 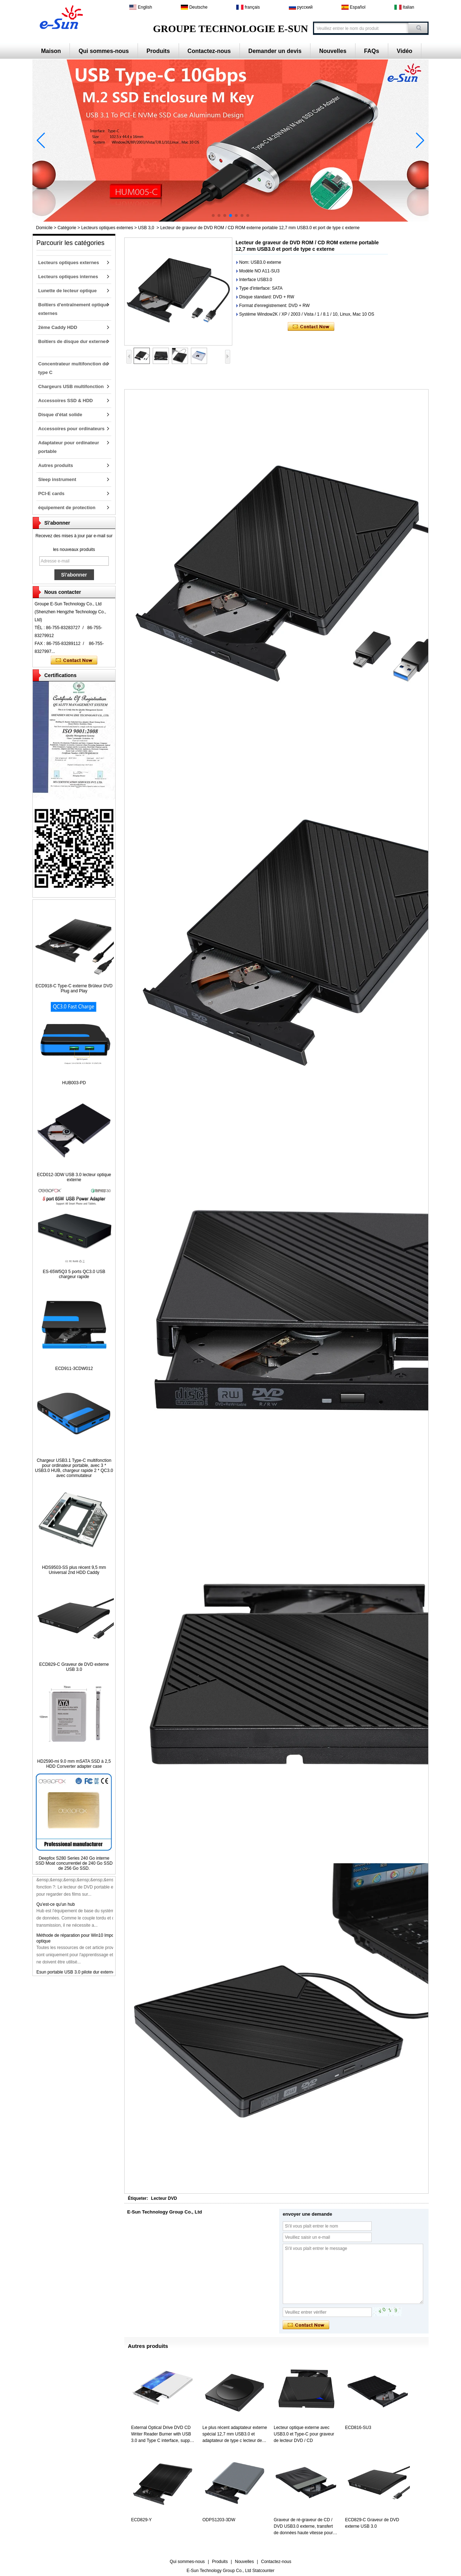 What do you see at coordinates (68, 276) in the screenshot?
I see `Lecteurs optiques internes` at bounding box center [68, 276].